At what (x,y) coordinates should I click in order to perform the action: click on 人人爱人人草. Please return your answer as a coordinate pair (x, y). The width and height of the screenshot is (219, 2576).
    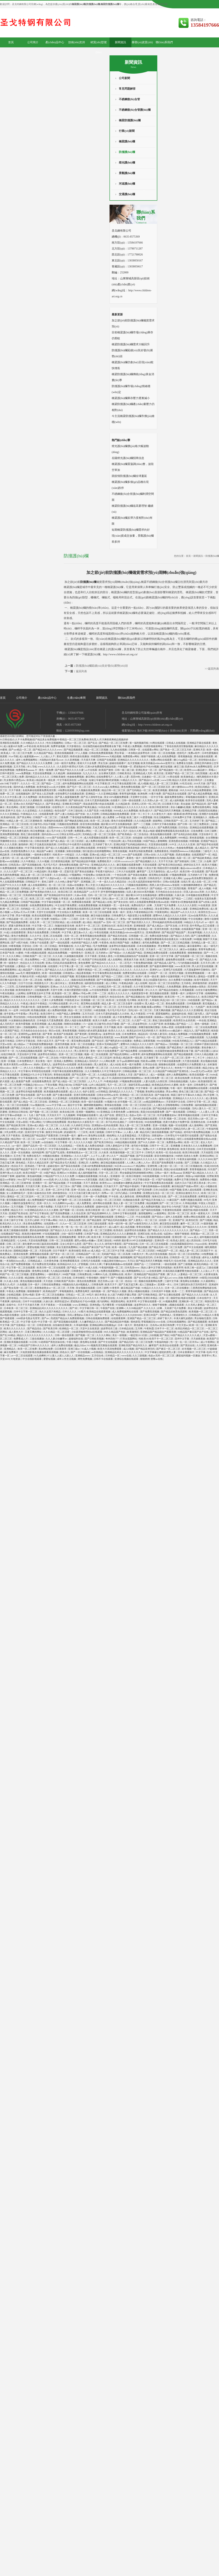
    Looking at the image, I should click on (207, 1111).